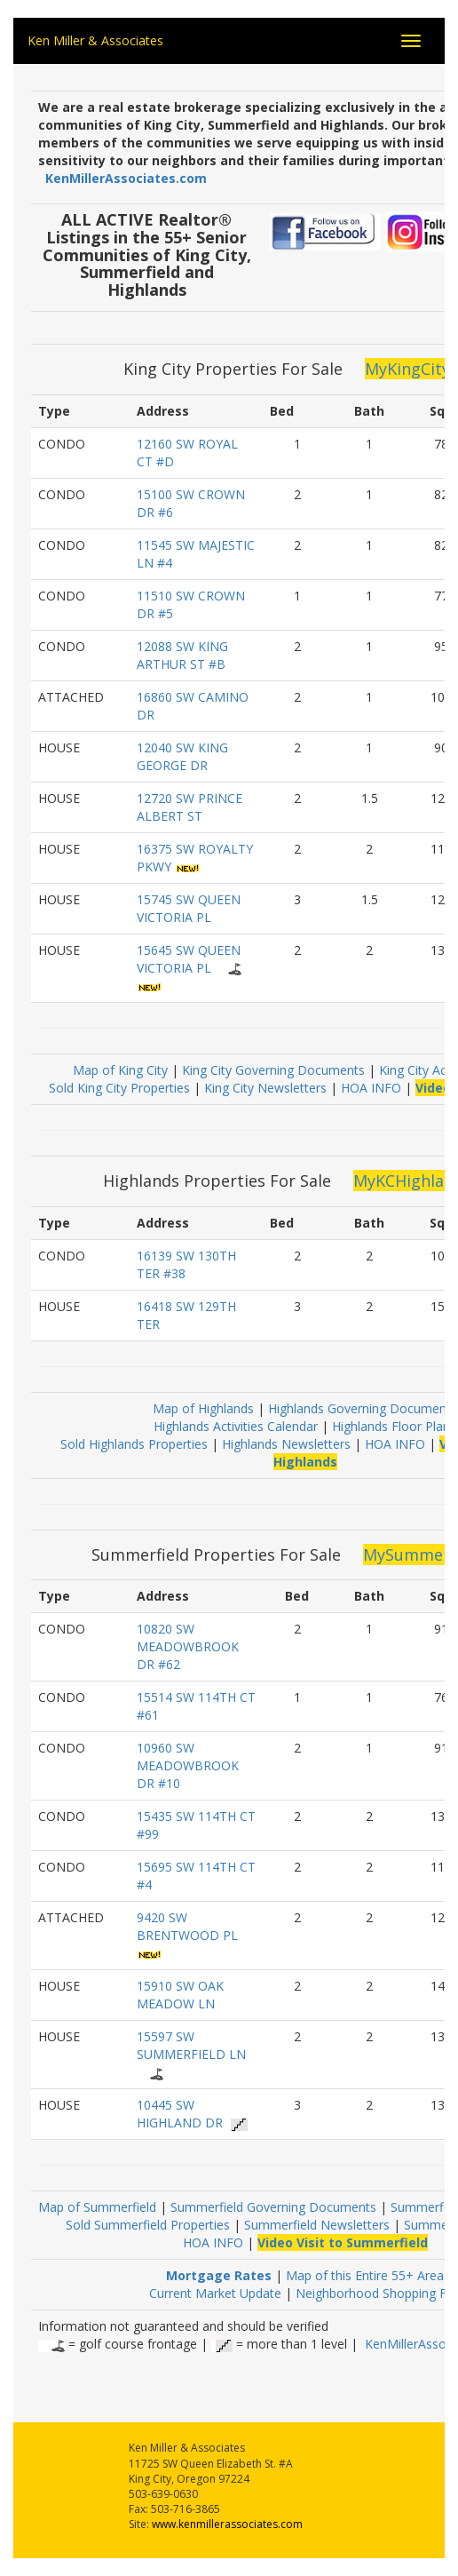  I want to click on Map of Highlands, so click(203, 1408).